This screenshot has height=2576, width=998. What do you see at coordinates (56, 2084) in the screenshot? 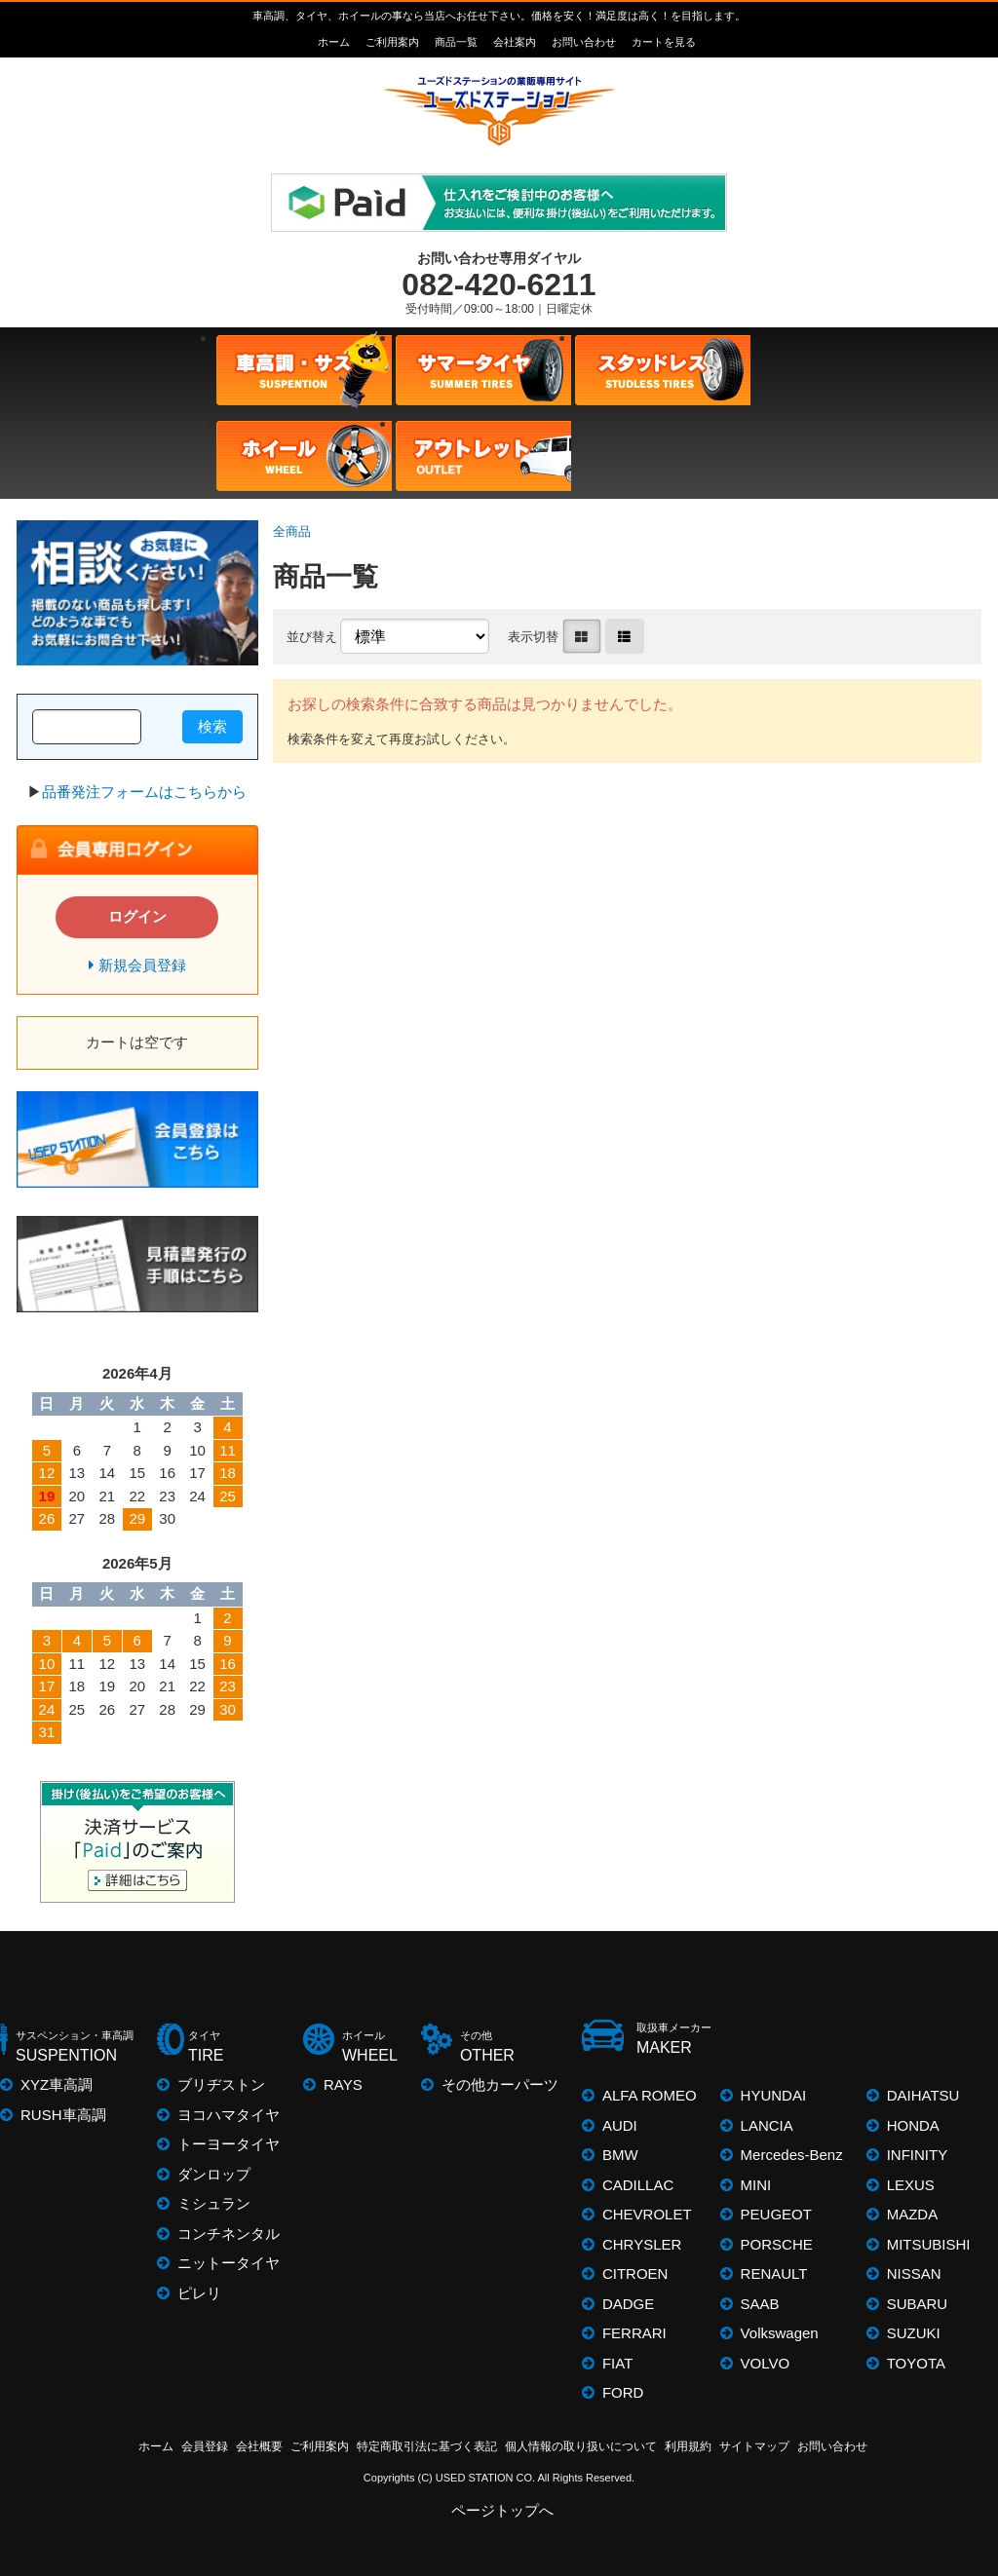
I see `XYZ車高調` at bounding box center [56, 2084].